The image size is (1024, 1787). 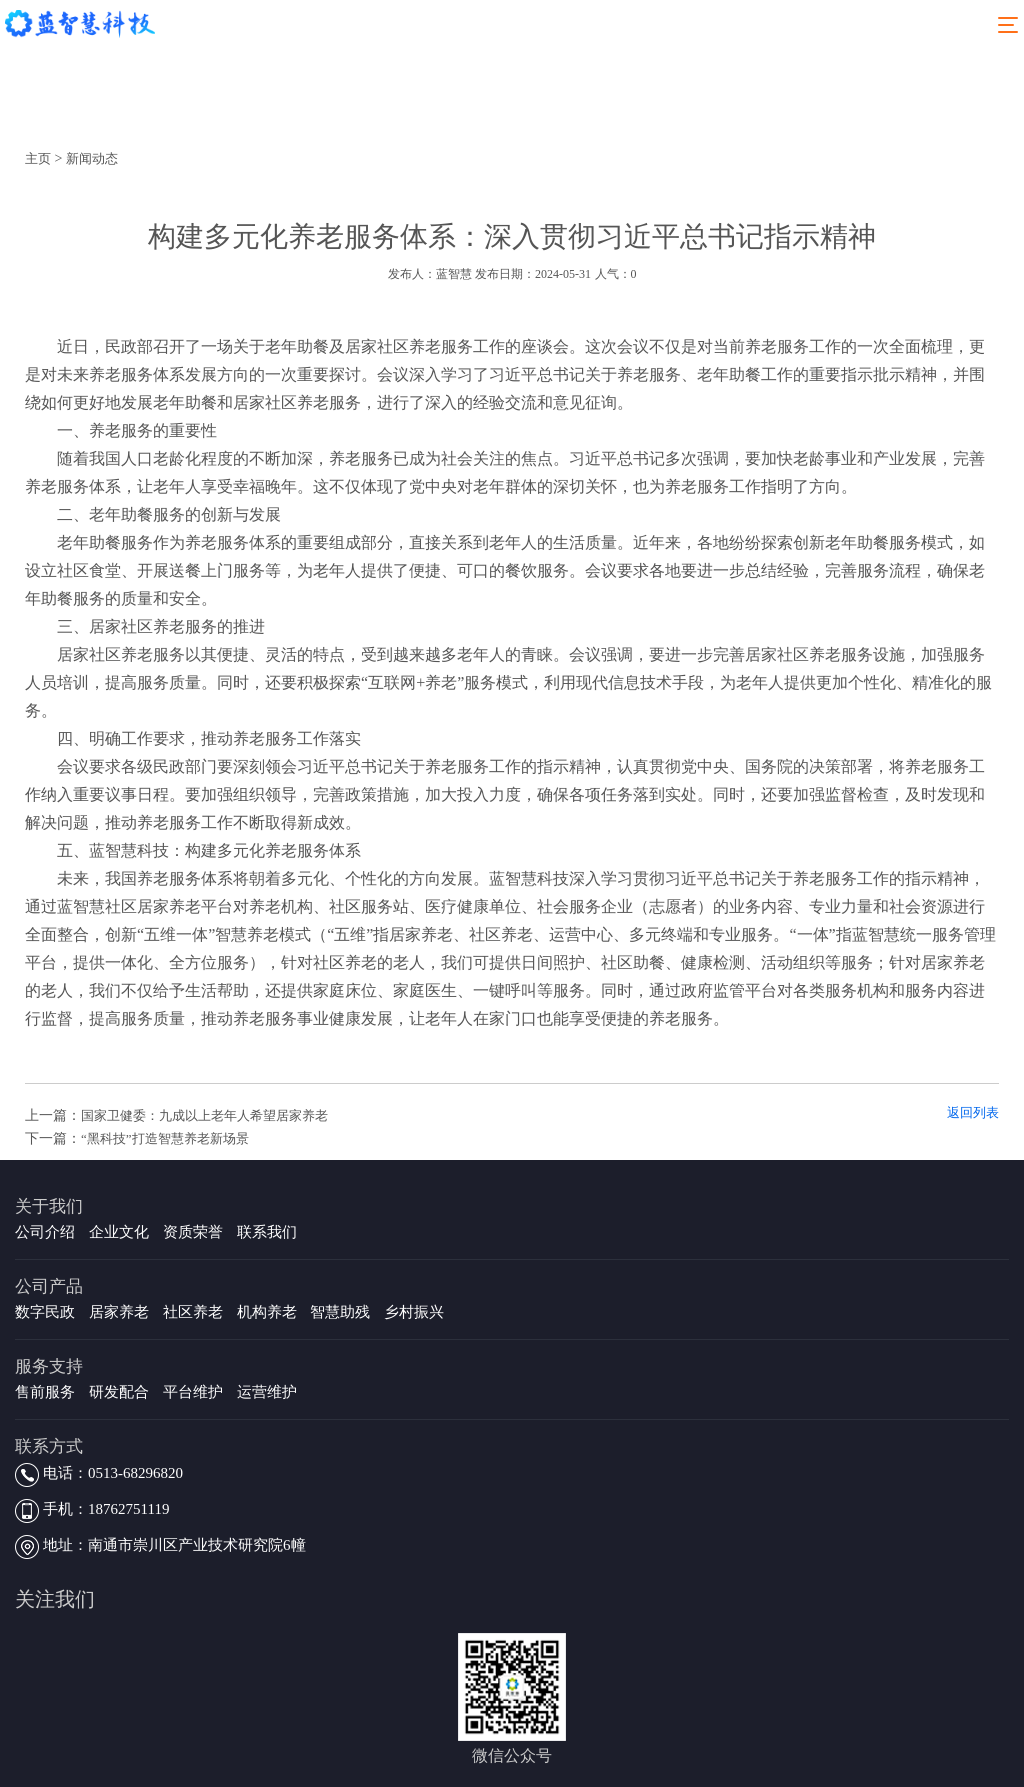 What do you see at coordinates (973, 1112) in the screenshot?
I see `返回列表` at bounding box center [973, 1112].